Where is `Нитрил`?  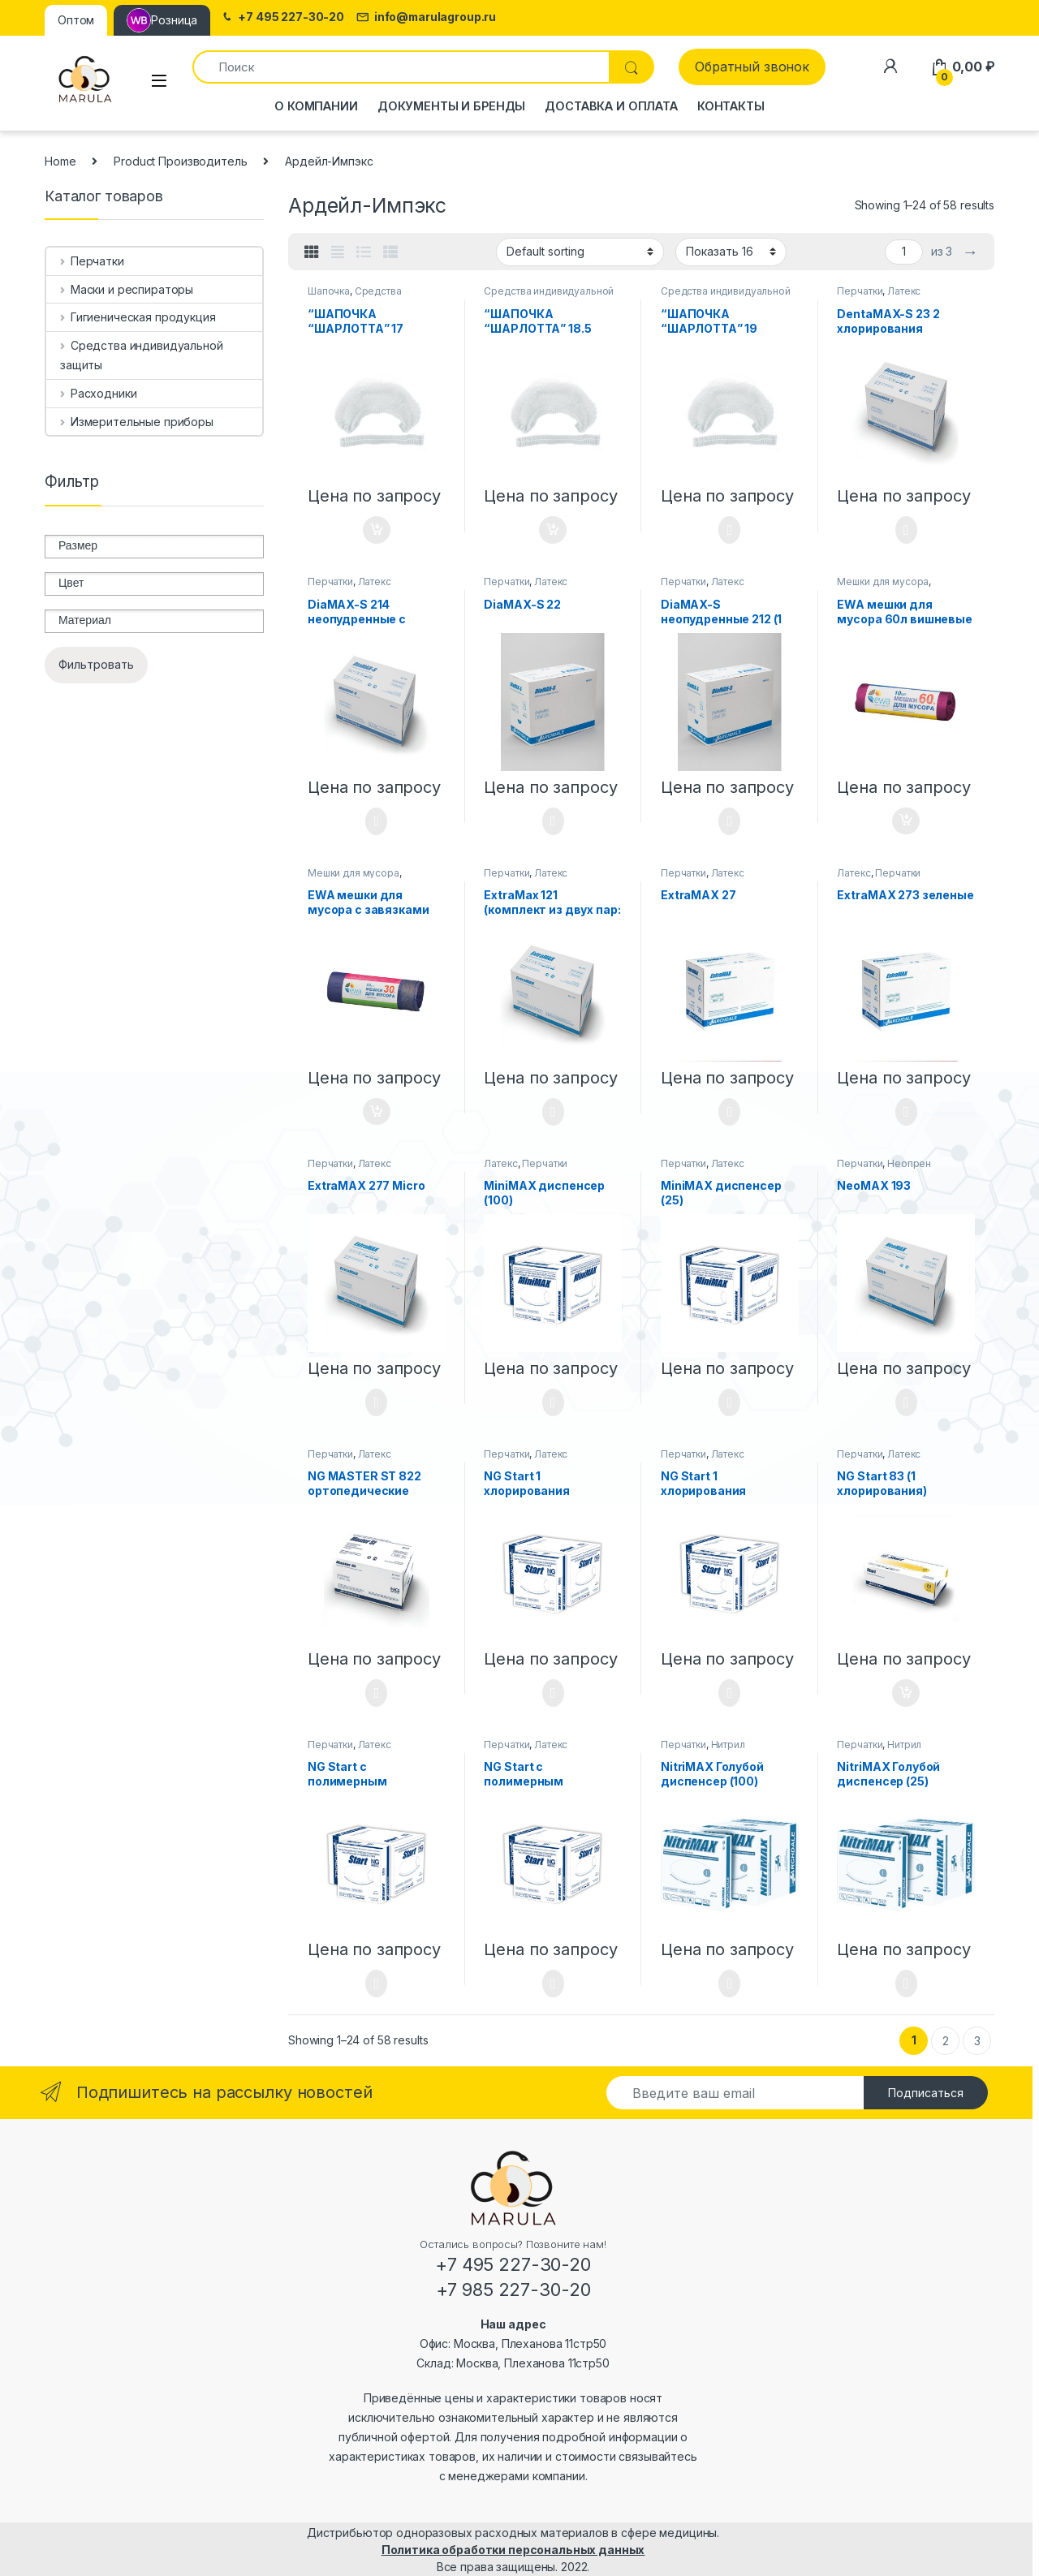 Нитрил is located at coordinates (728, 1744).